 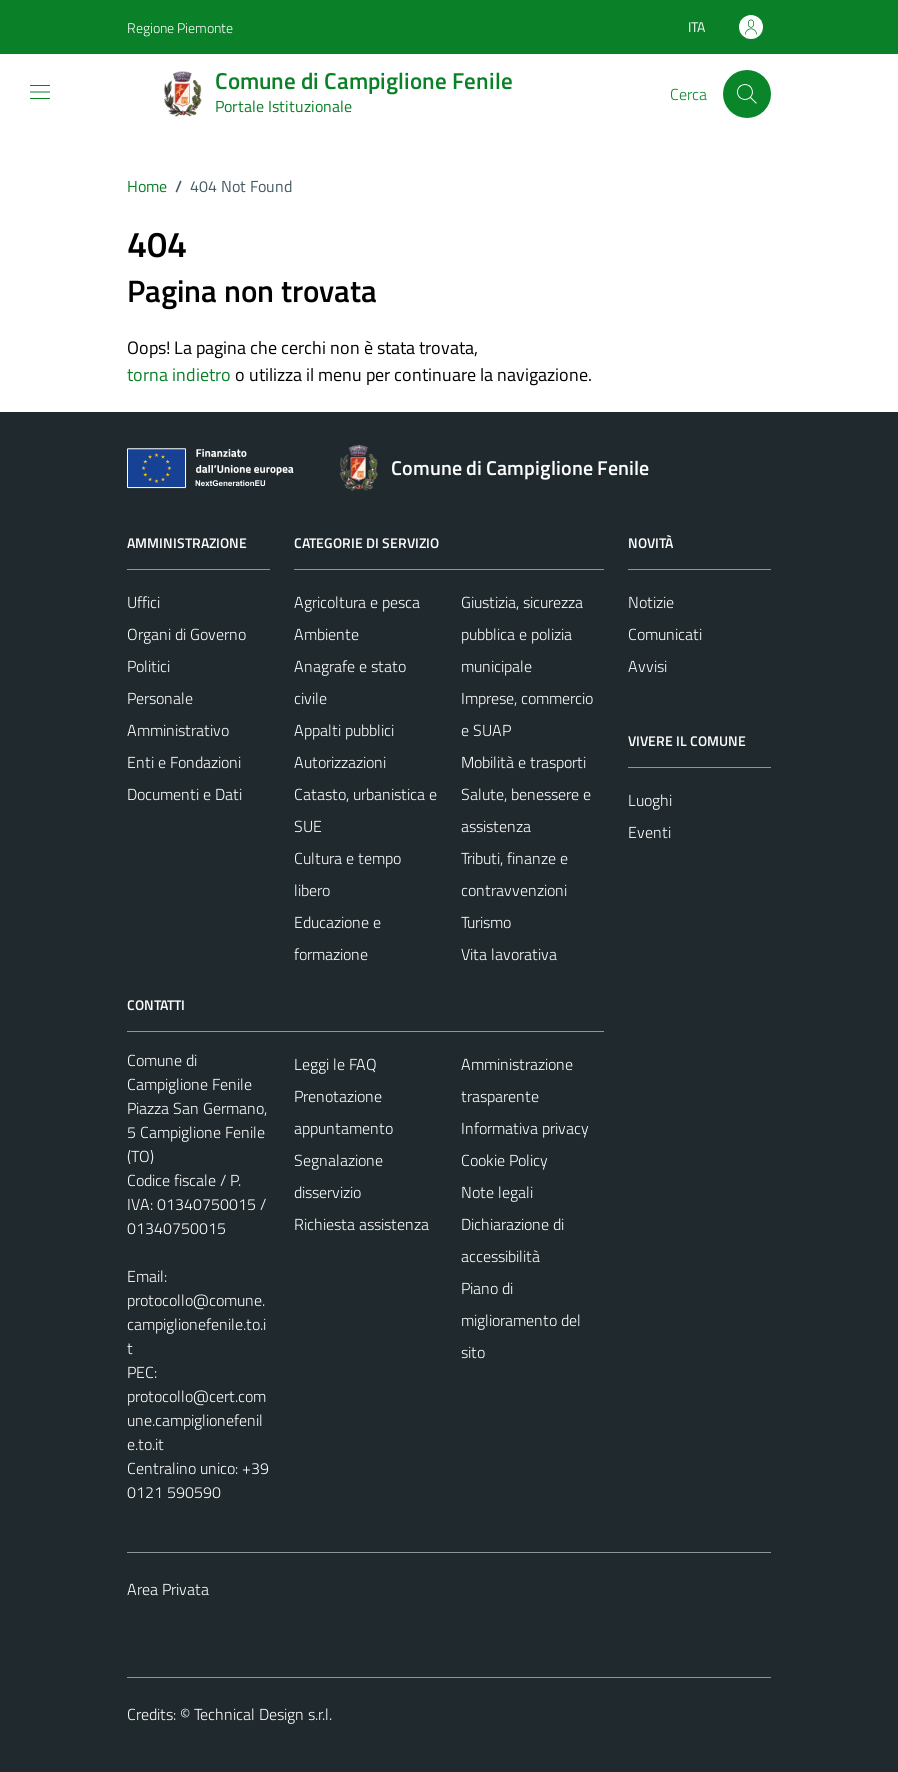 I want to click on [Mostra/Nascondi la navigazione], so click(x=40, y=92).